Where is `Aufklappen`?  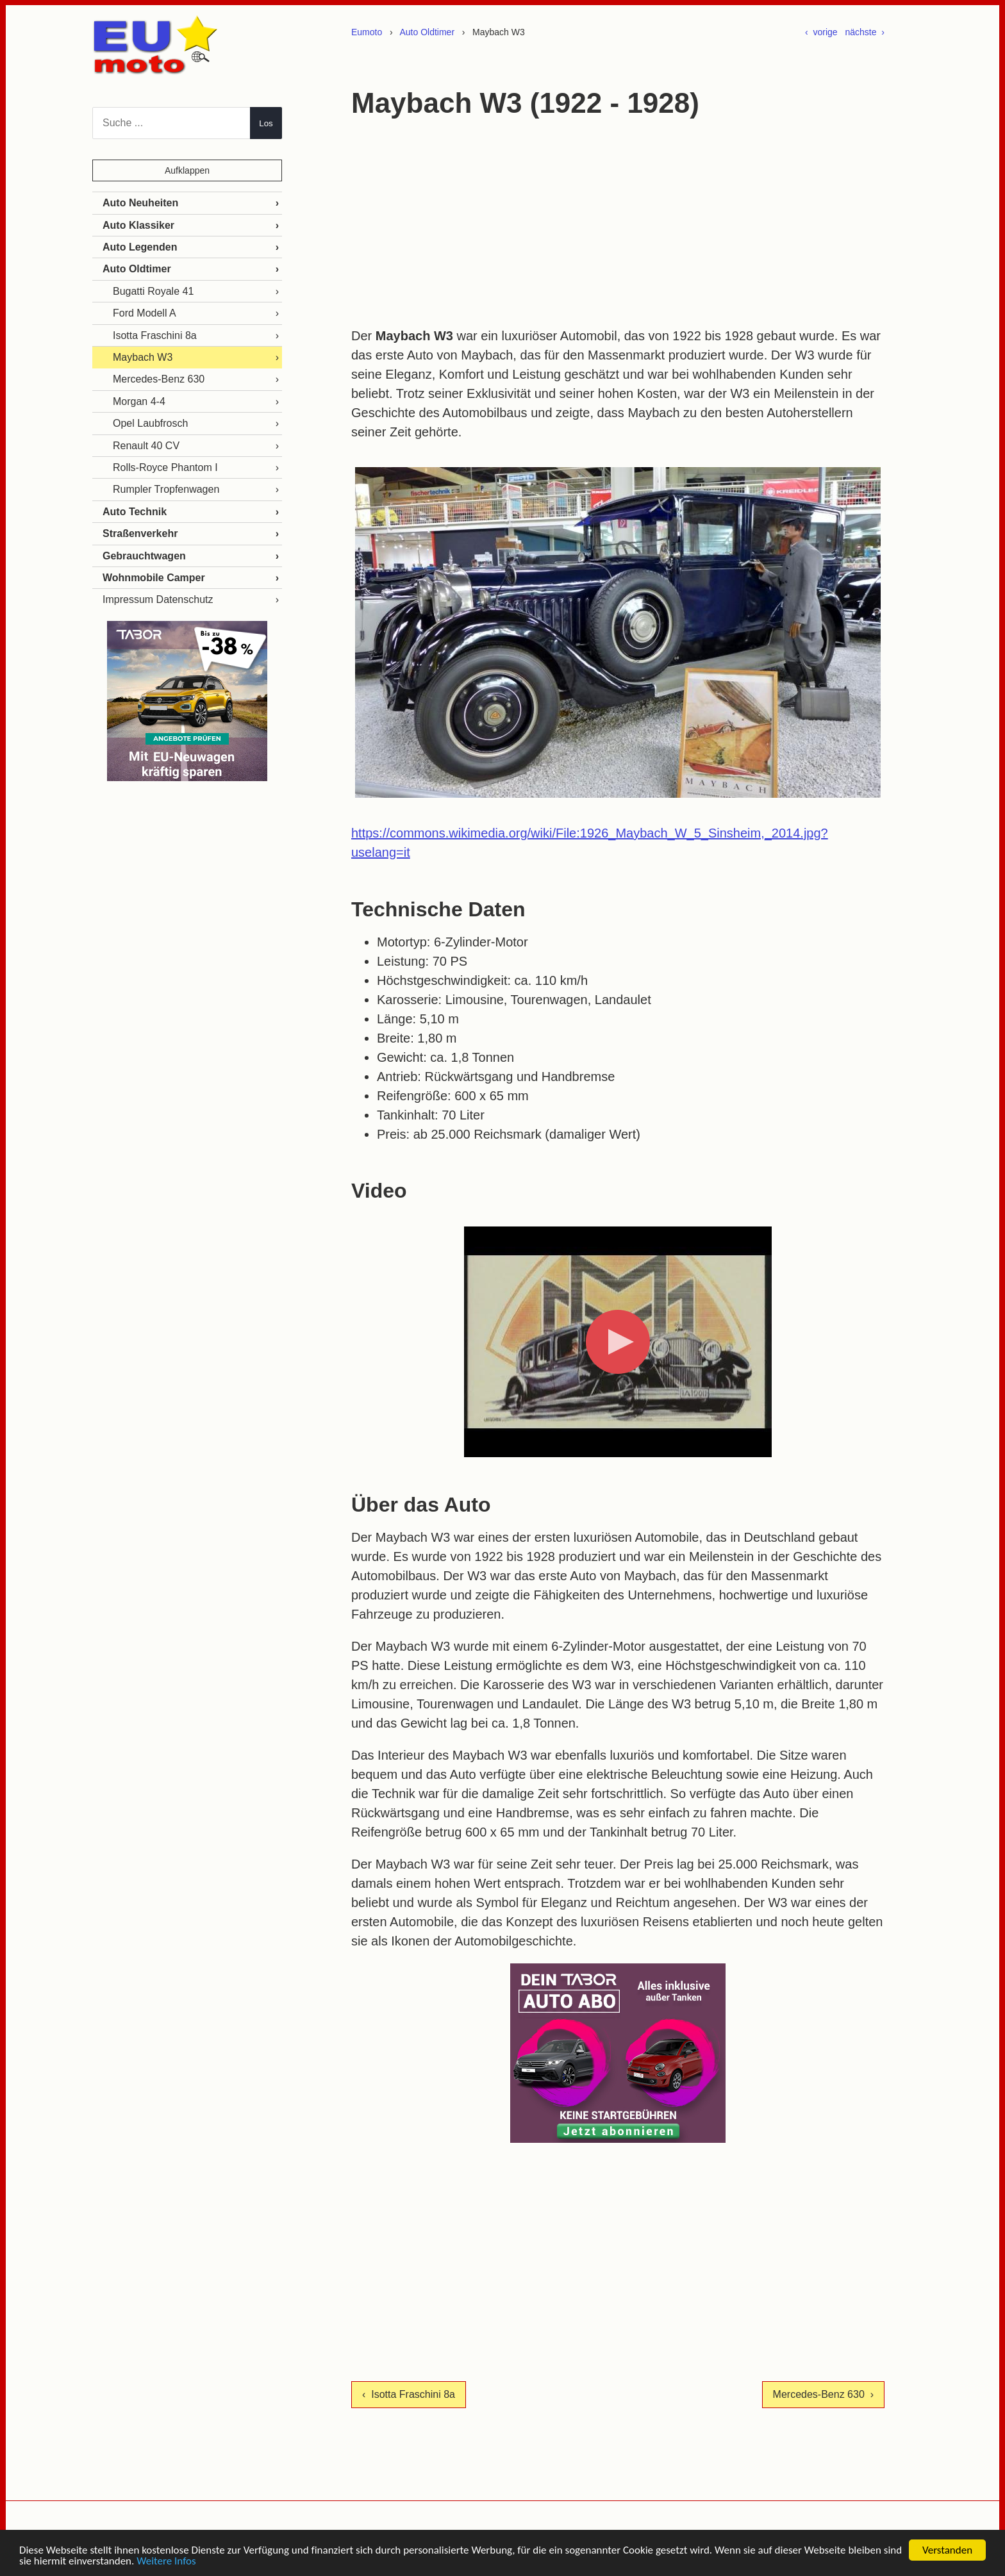 Aufklappen is located at coordinates (187, 170).